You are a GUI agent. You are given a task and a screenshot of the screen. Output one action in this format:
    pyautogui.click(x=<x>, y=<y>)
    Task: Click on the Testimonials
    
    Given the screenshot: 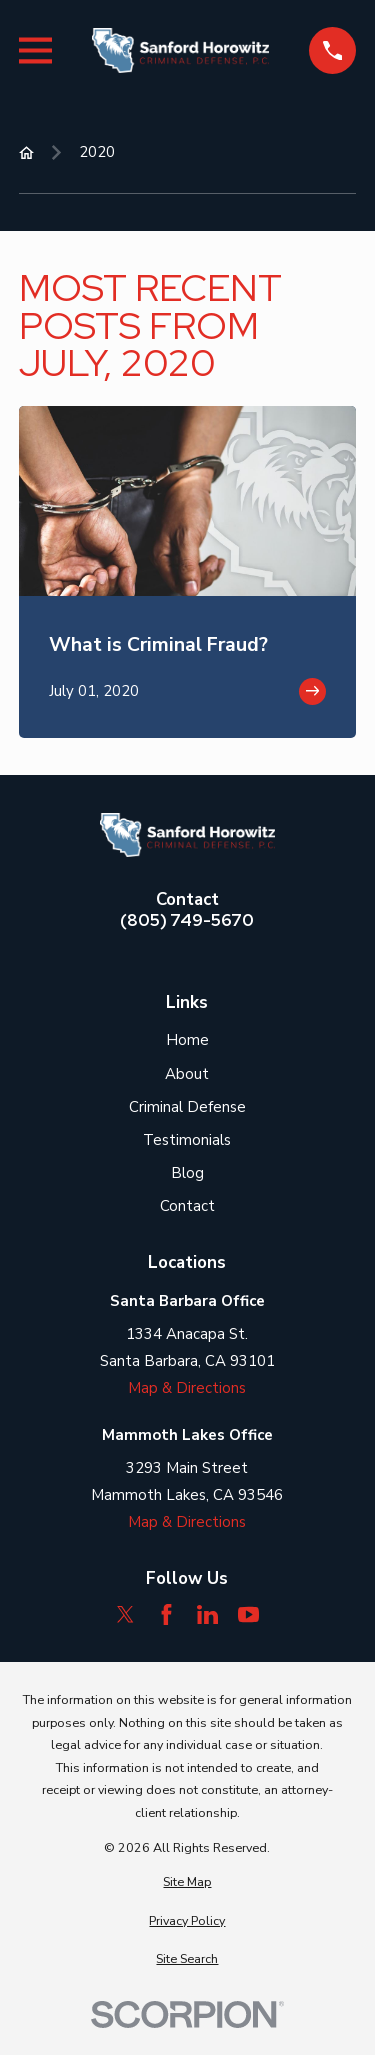 What is the action you would take?
    pyautogui.click(x=187, y=1140)
    